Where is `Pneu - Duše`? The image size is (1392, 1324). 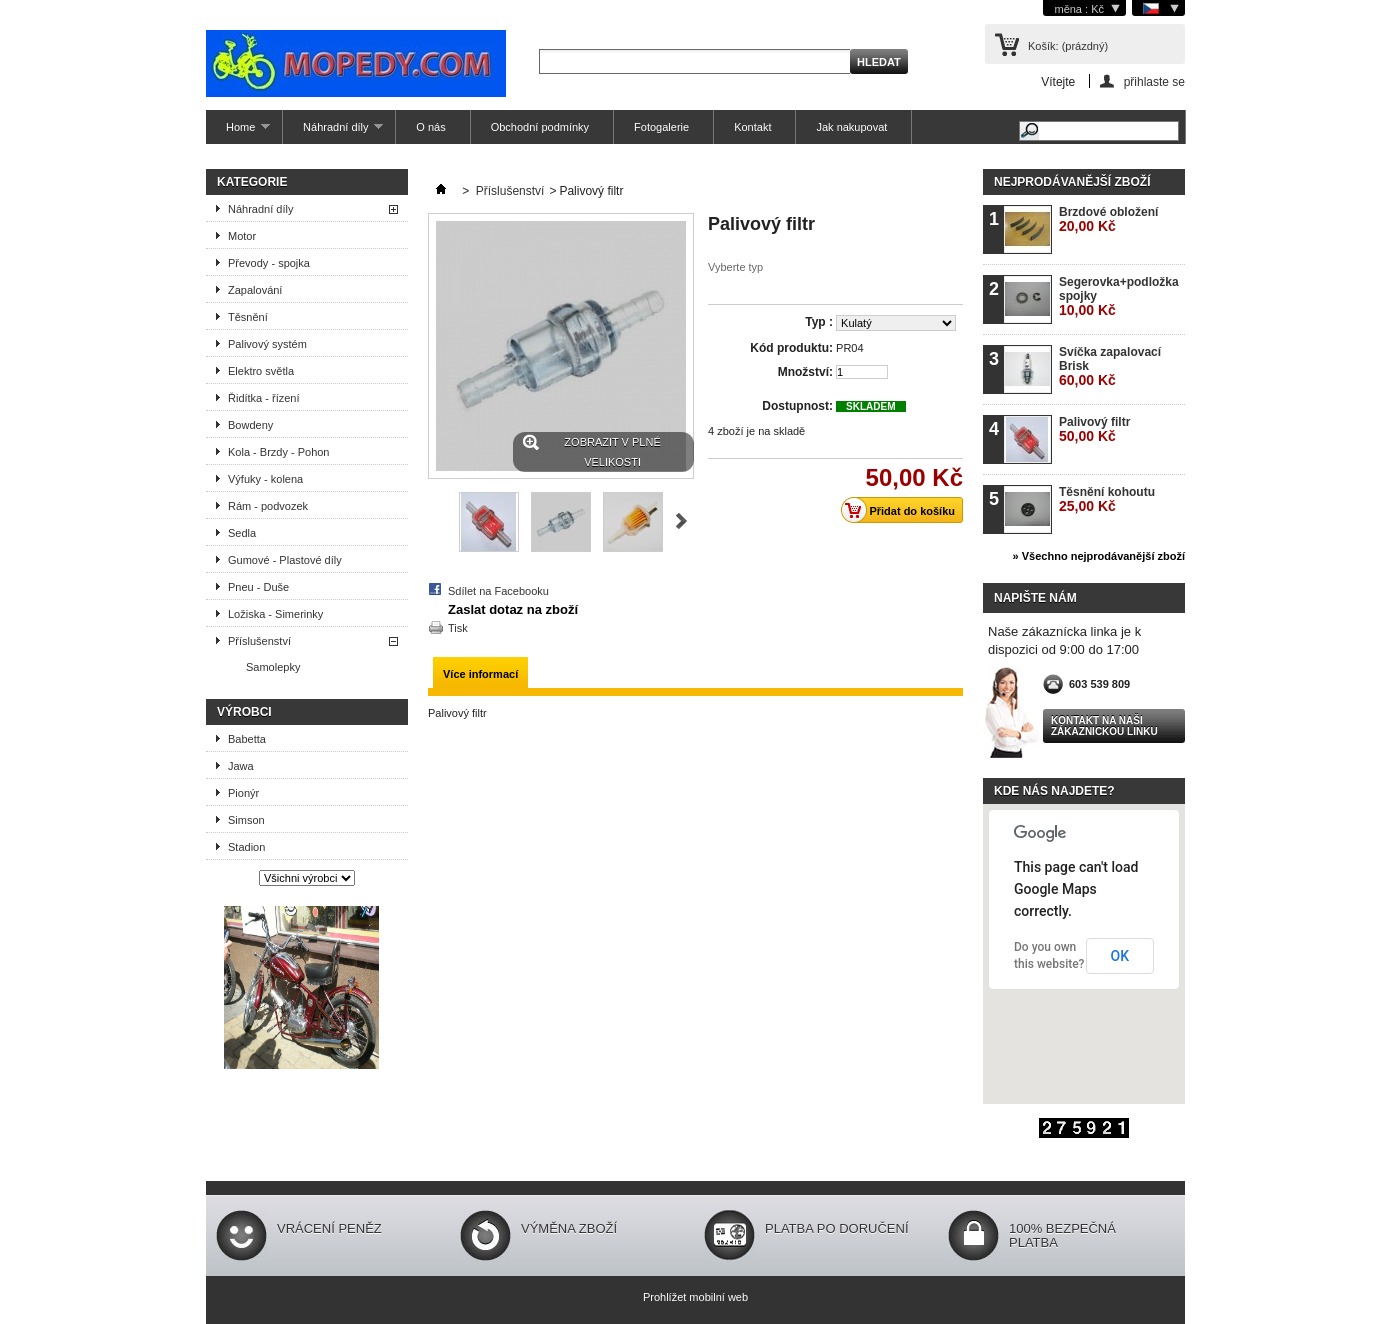
Pneu - Duše is located at coordinates (258, 587).